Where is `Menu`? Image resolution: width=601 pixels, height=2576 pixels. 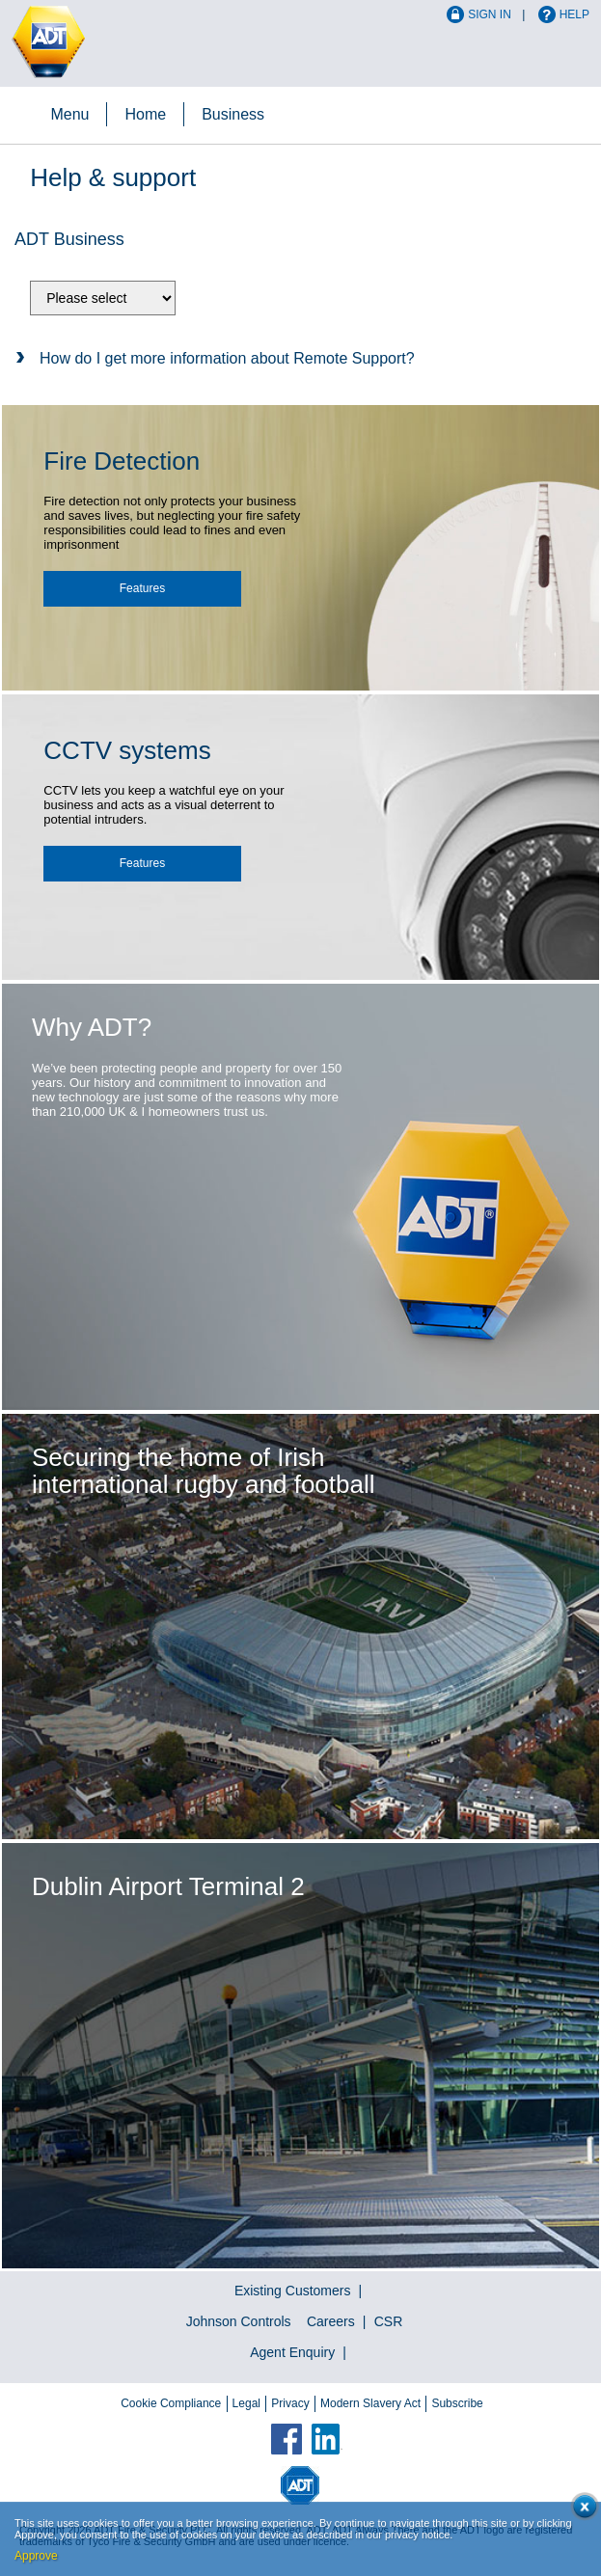
Menu is located at coordinates (69, 114).